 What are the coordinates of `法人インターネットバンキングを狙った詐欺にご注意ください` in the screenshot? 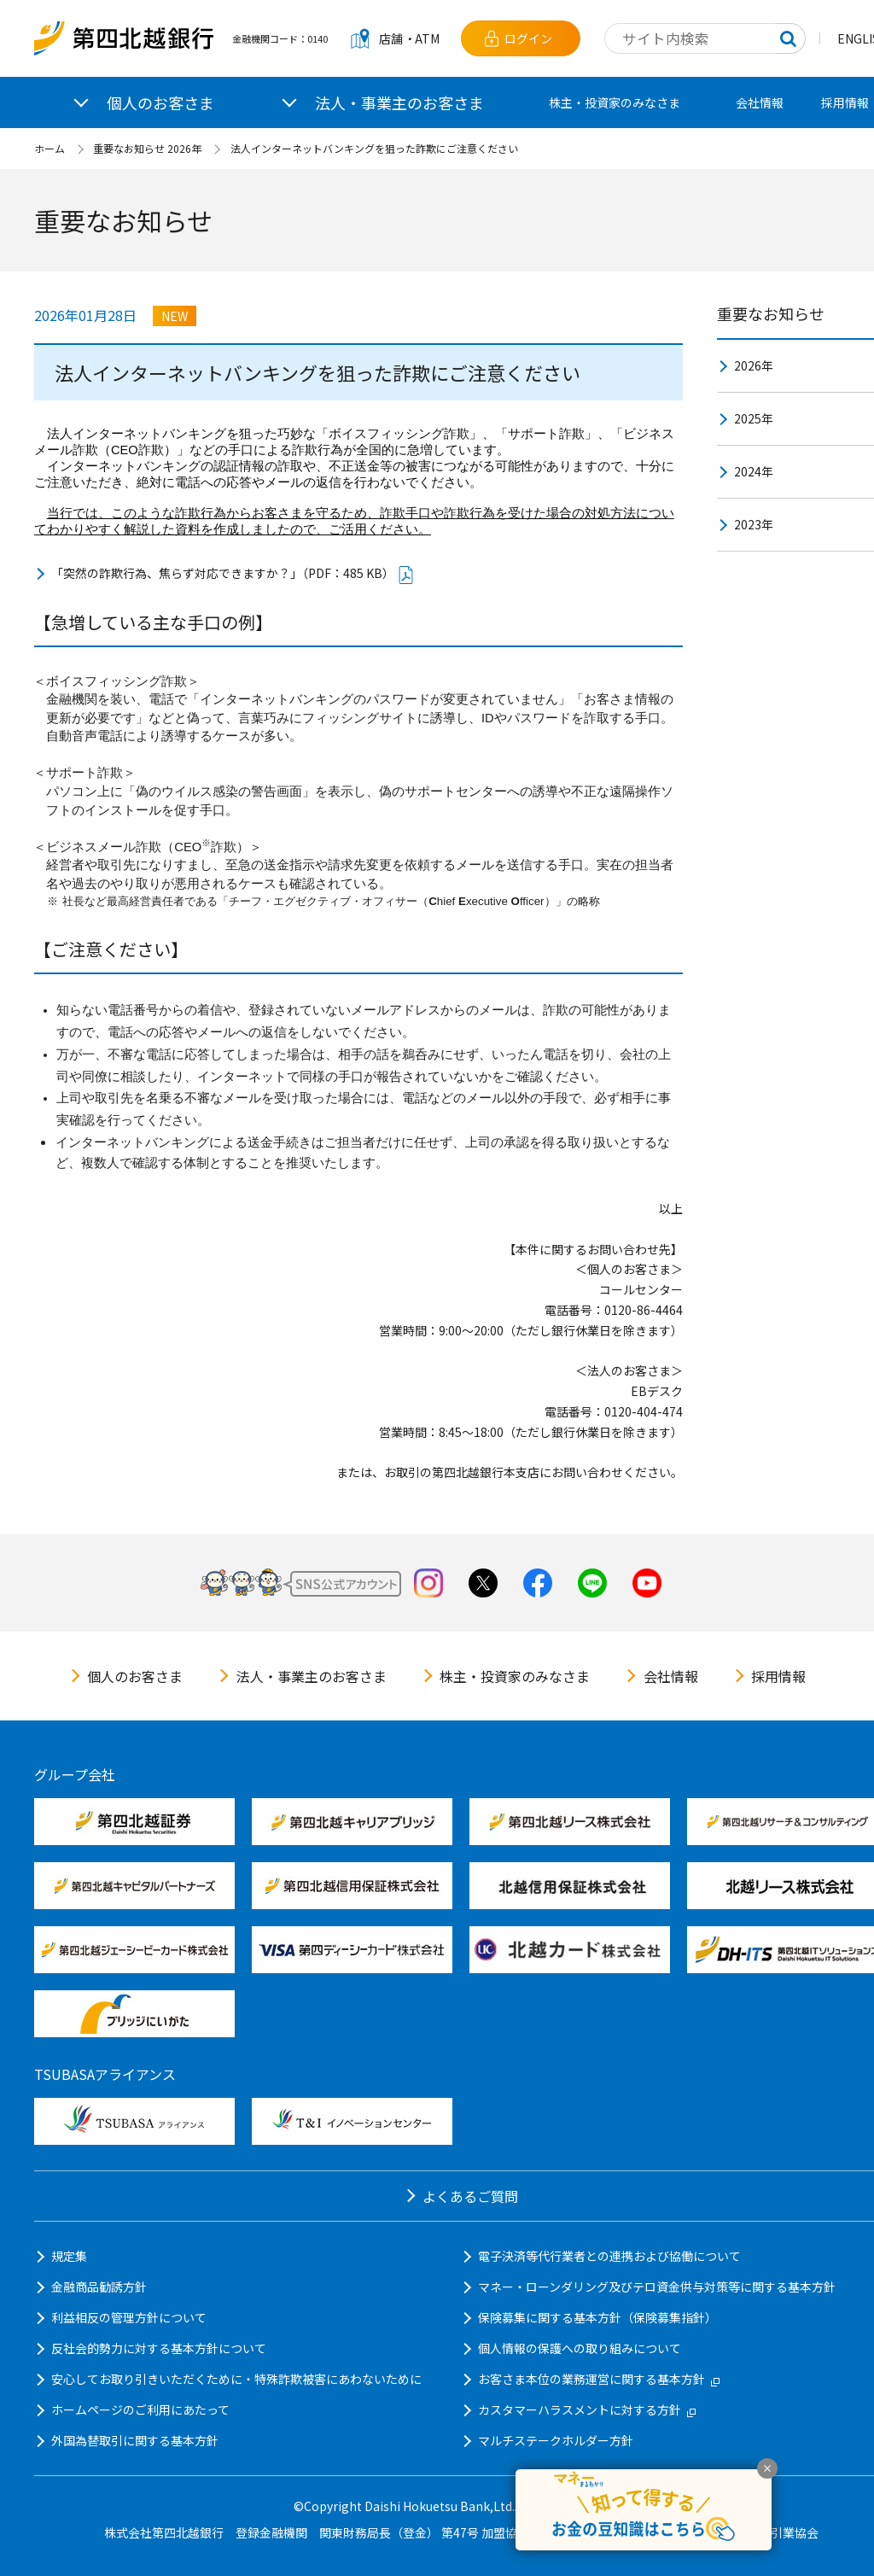 It's located at (374, 148).